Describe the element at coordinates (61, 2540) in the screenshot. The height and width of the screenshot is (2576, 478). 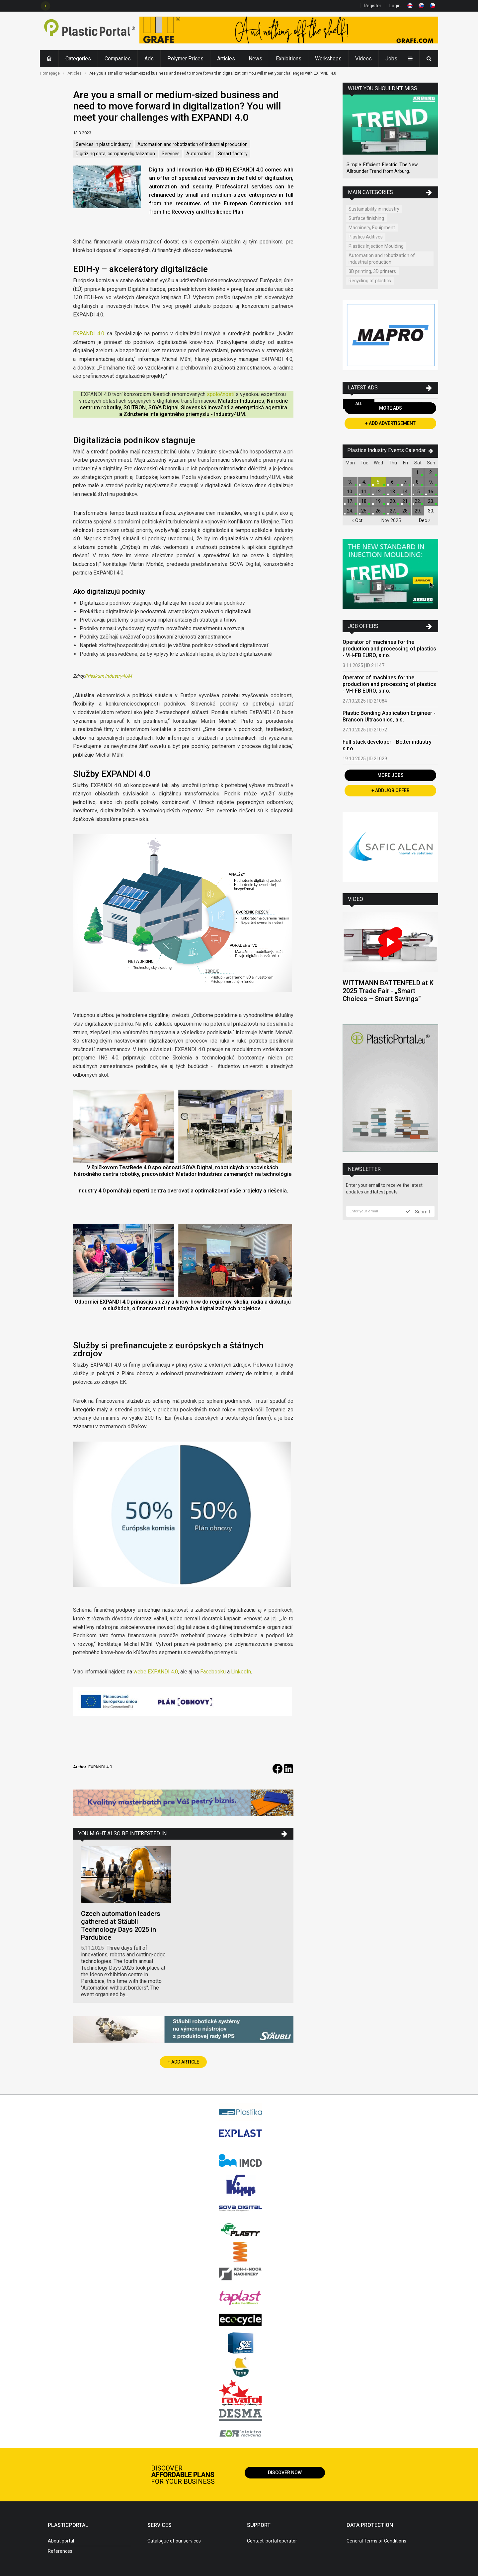
I see `About portal` at that location.